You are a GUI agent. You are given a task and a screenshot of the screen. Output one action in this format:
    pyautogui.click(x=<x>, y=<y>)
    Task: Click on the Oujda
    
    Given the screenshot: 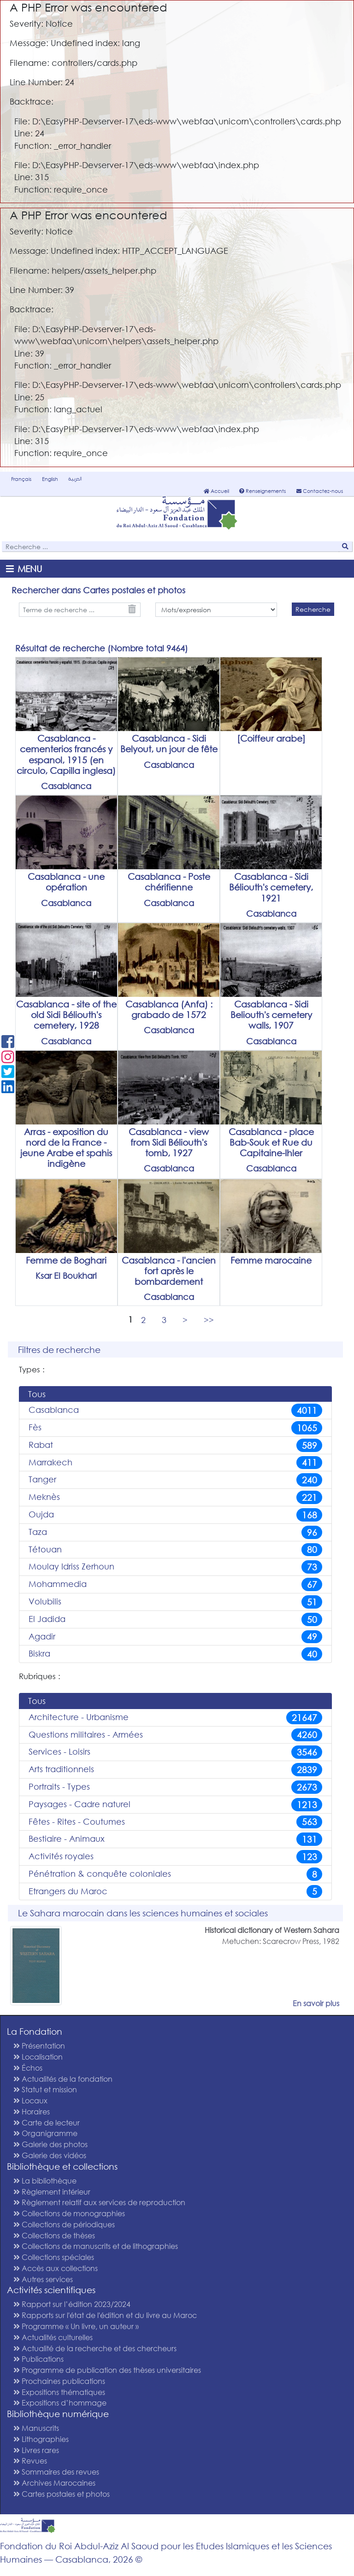 What is the action you would take?
    pyautogui.click(x=175, y=1515)
    